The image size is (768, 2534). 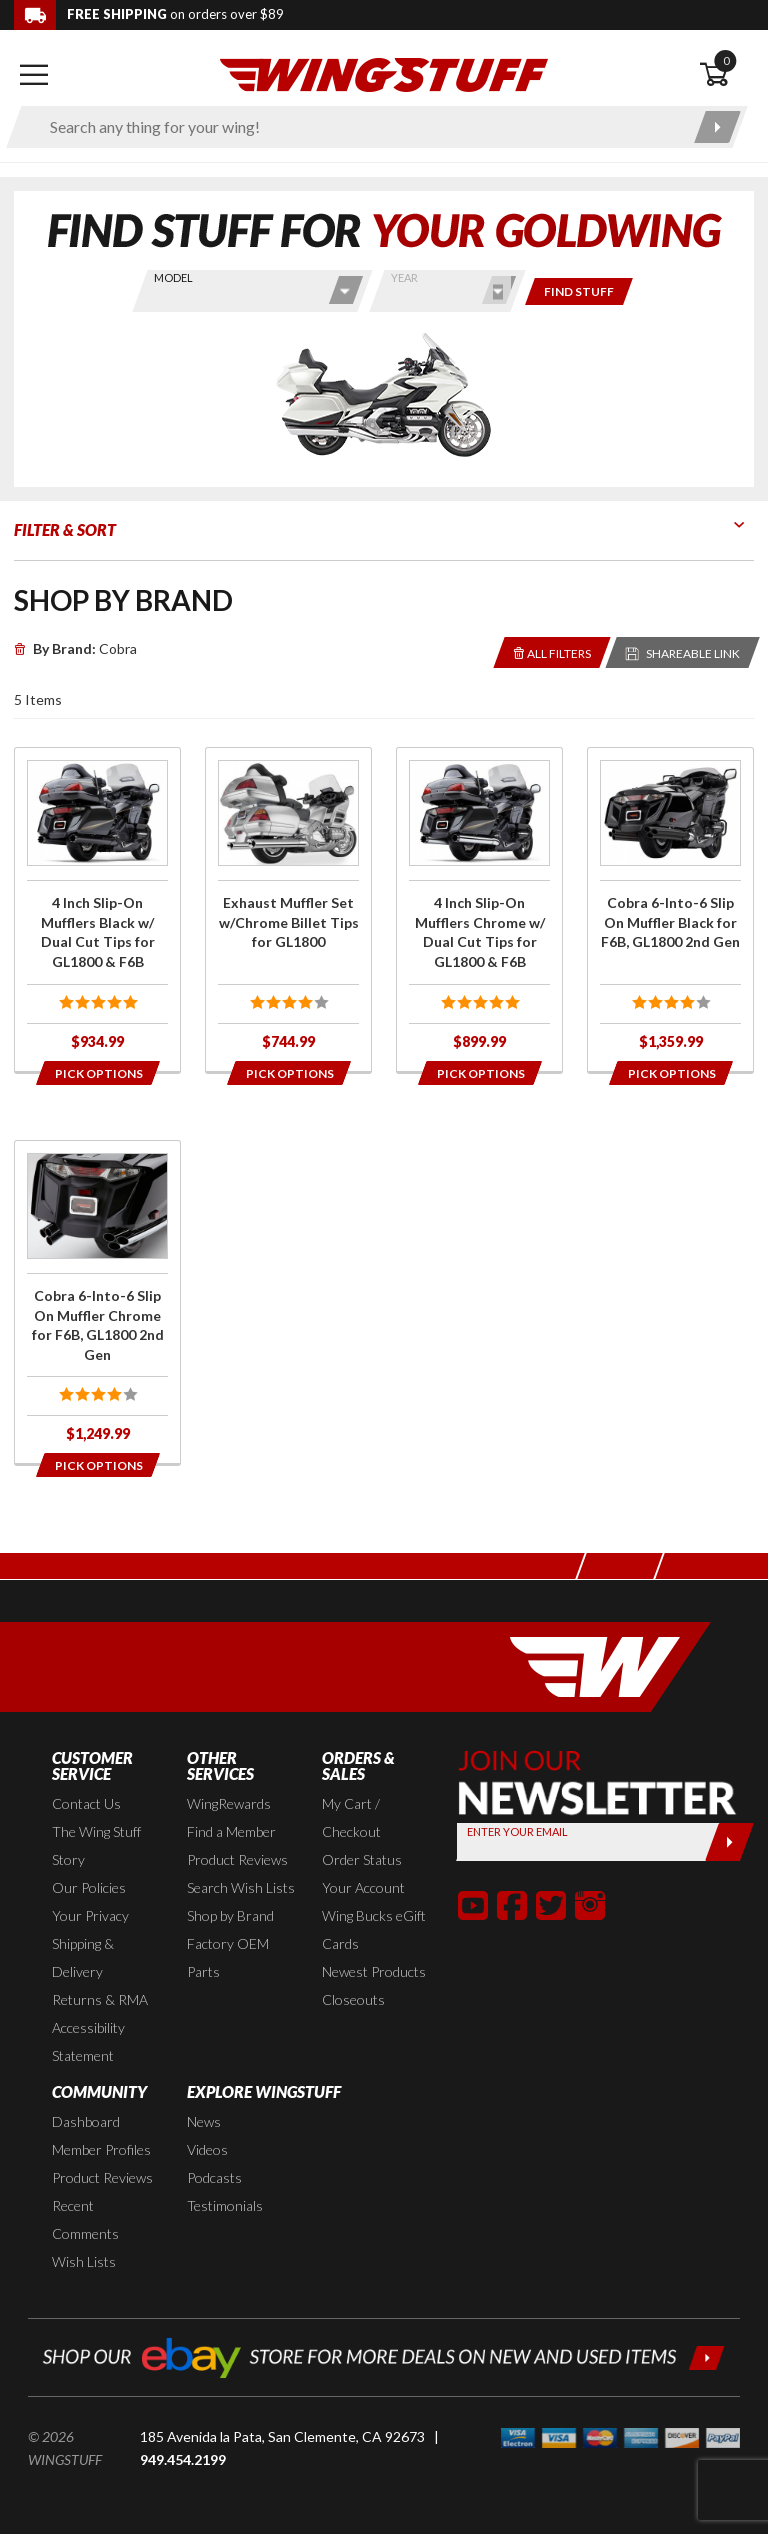 What do you see at coordinates (34, 75) in the screenshot?
I see `[Open mobile navigation]` at bounding box center [34, 75].